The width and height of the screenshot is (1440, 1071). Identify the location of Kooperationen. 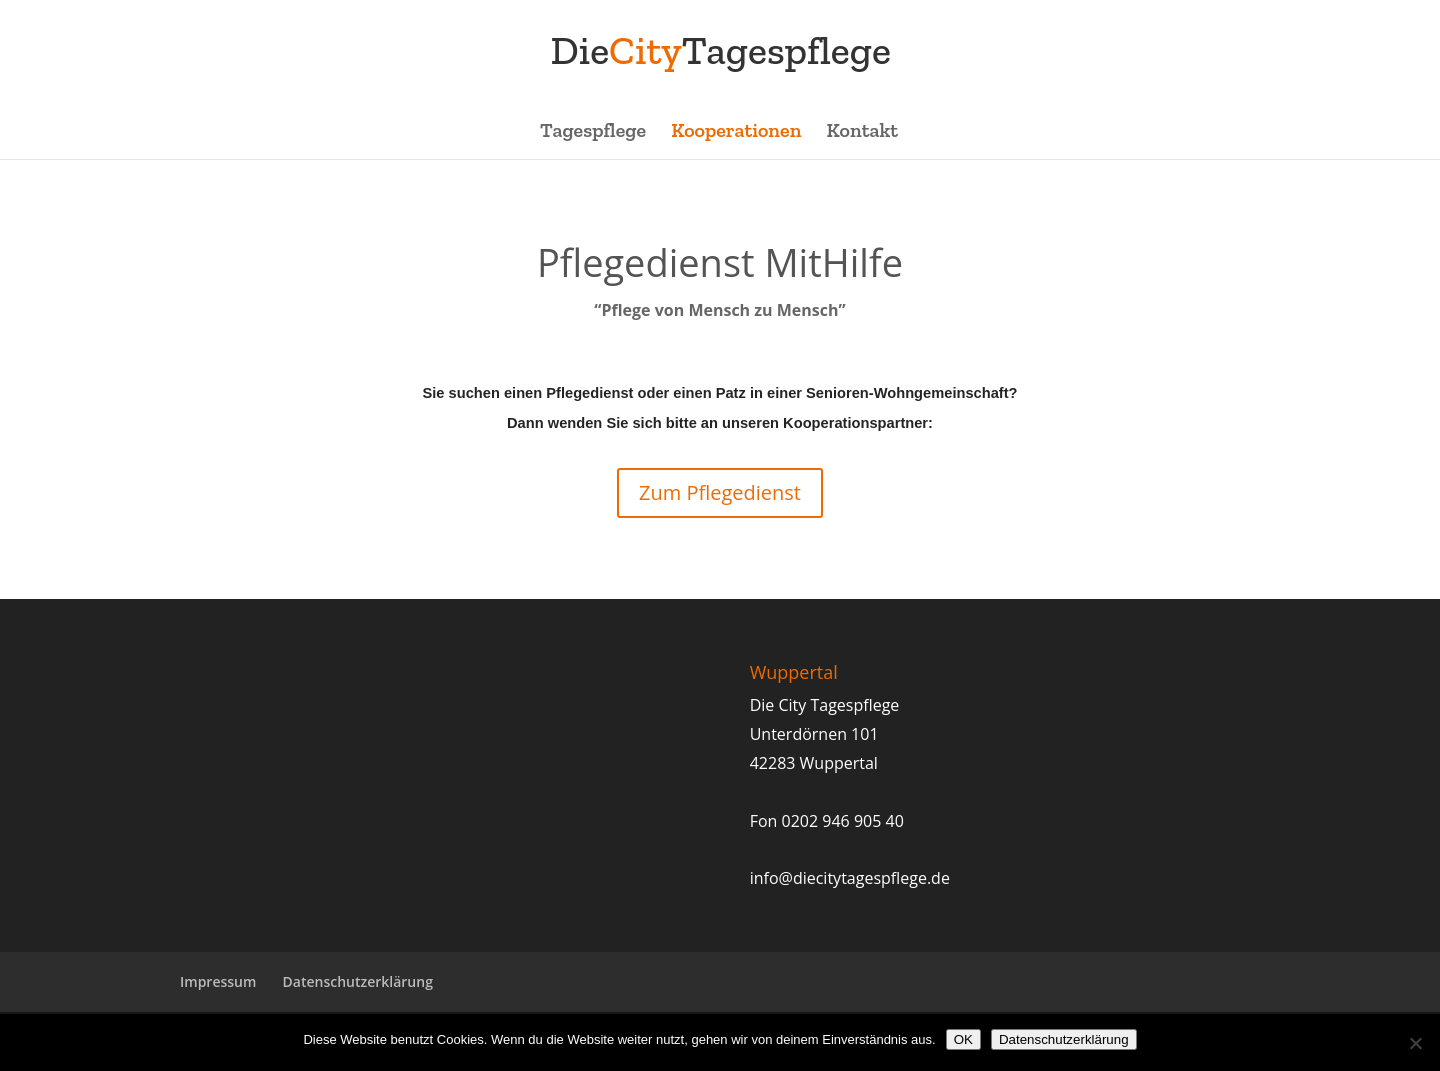
(736, 132).